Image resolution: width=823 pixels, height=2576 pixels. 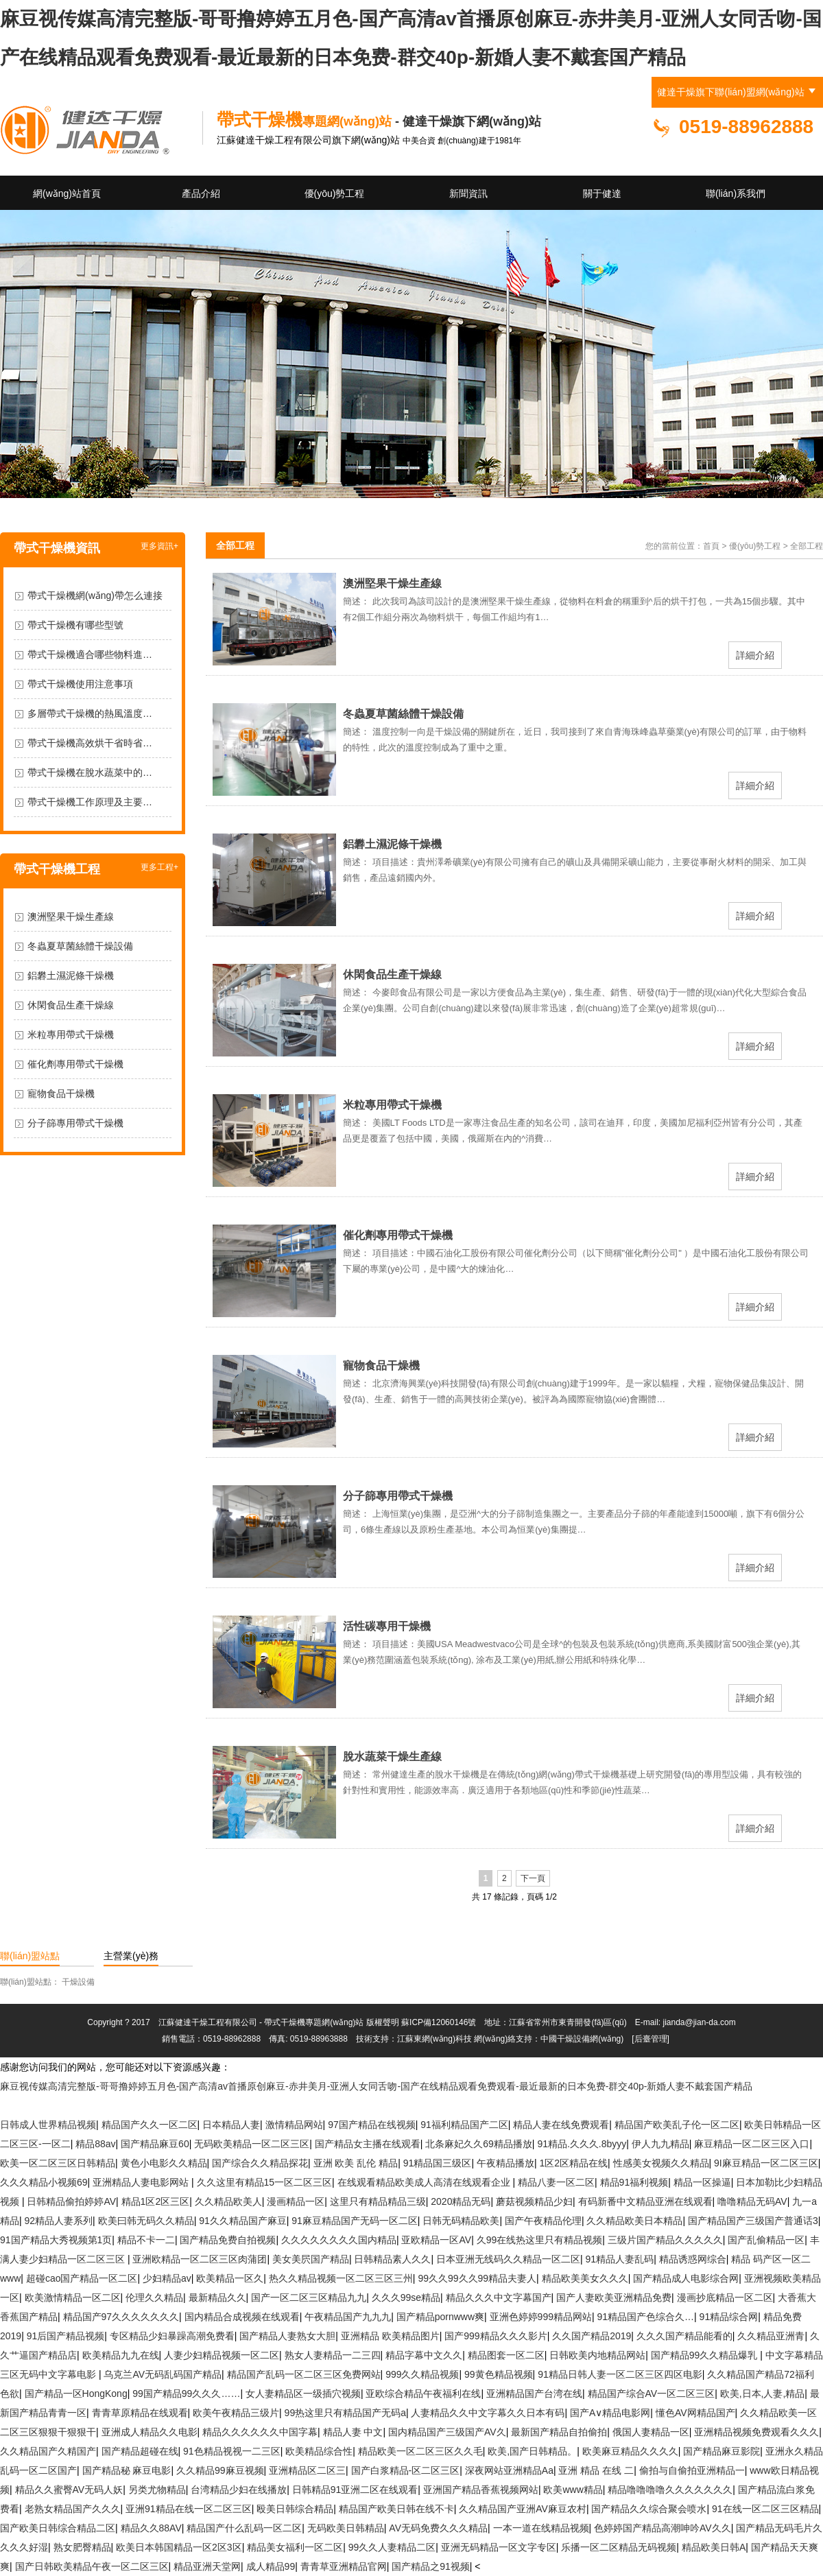 What do you see at coordinates (438, 2022) in the screenshot?
I see `蘇ICP備12060146號` at bounding box center [438, 2022].